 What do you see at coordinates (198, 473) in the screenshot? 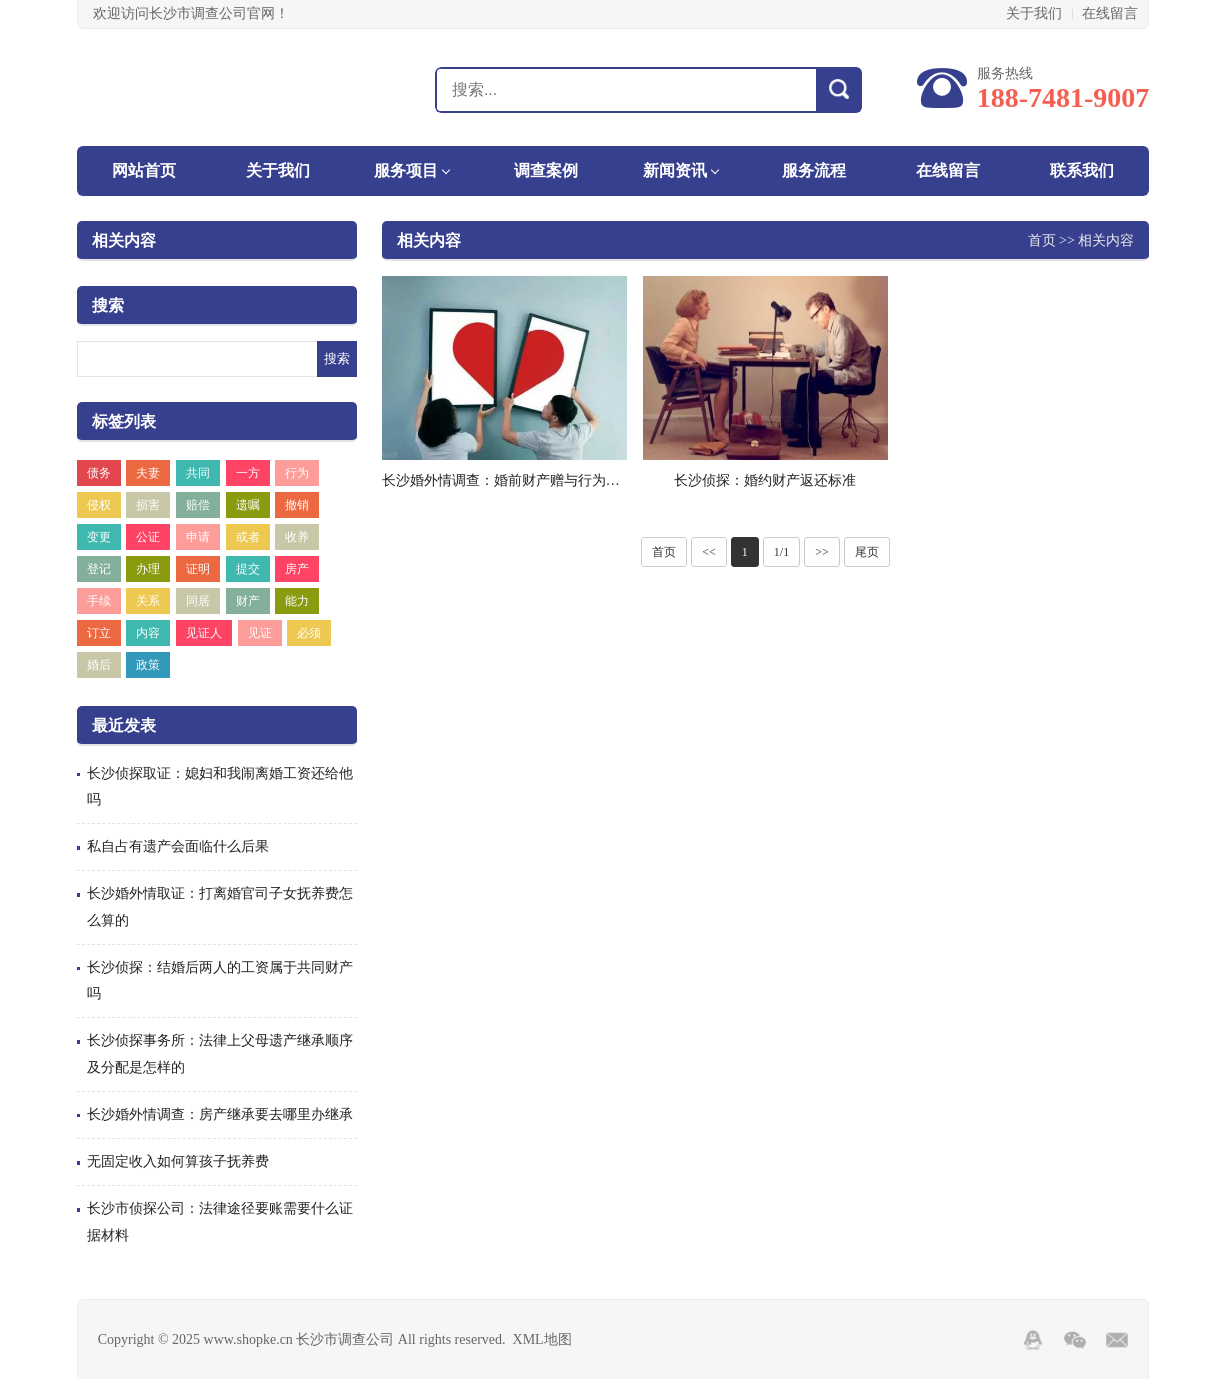
I see `共同` at bounding box center [198, 473].